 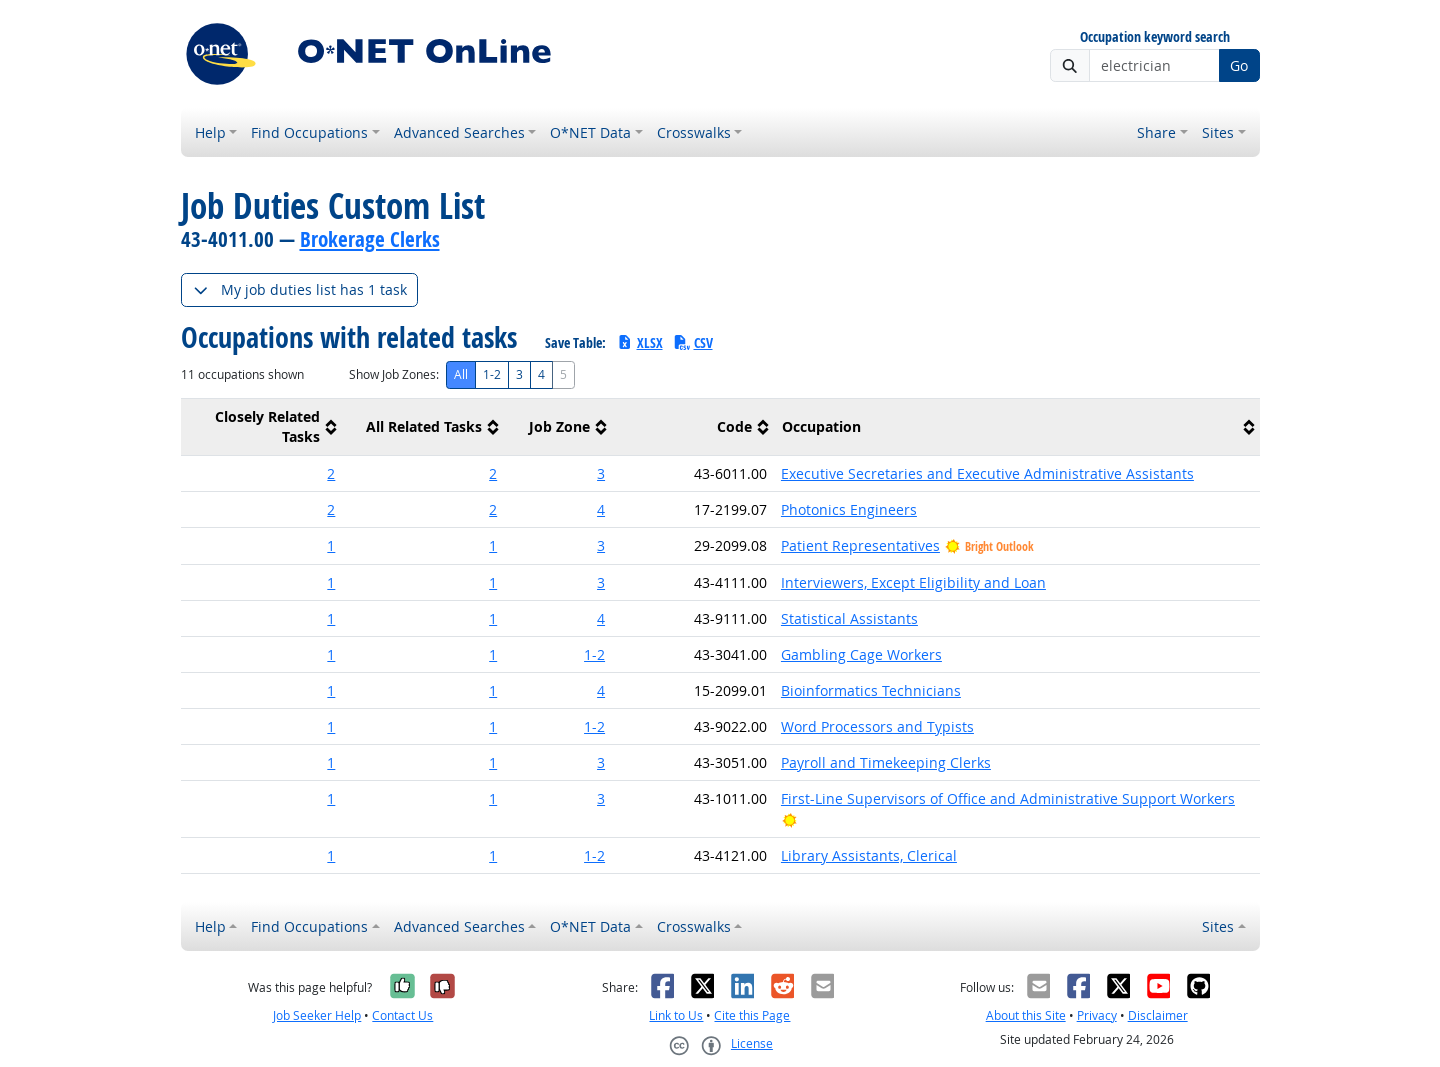 What do you see at coordinates (331, 545) in the screenshot?
I see `1 [button]` at bounding box center [331, 545].